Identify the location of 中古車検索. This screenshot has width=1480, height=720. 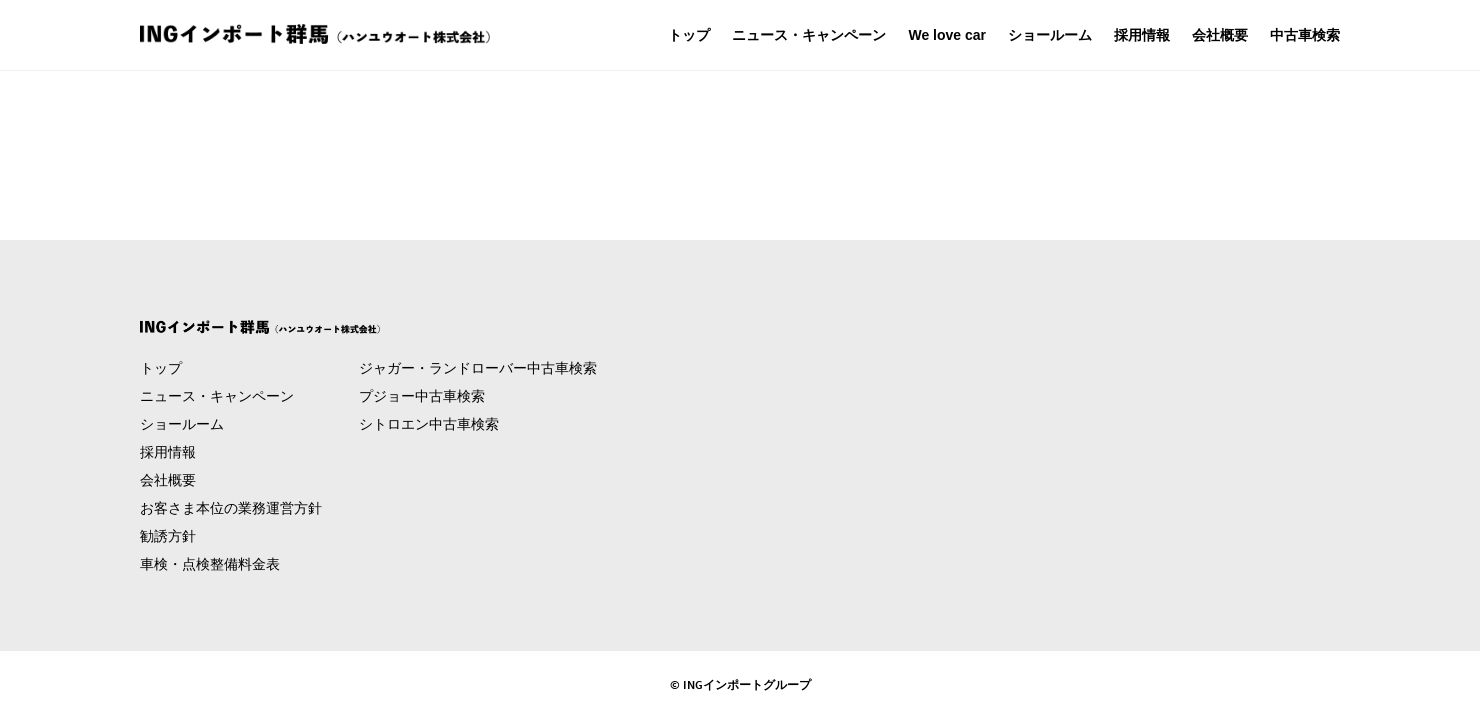
(1305, 35).